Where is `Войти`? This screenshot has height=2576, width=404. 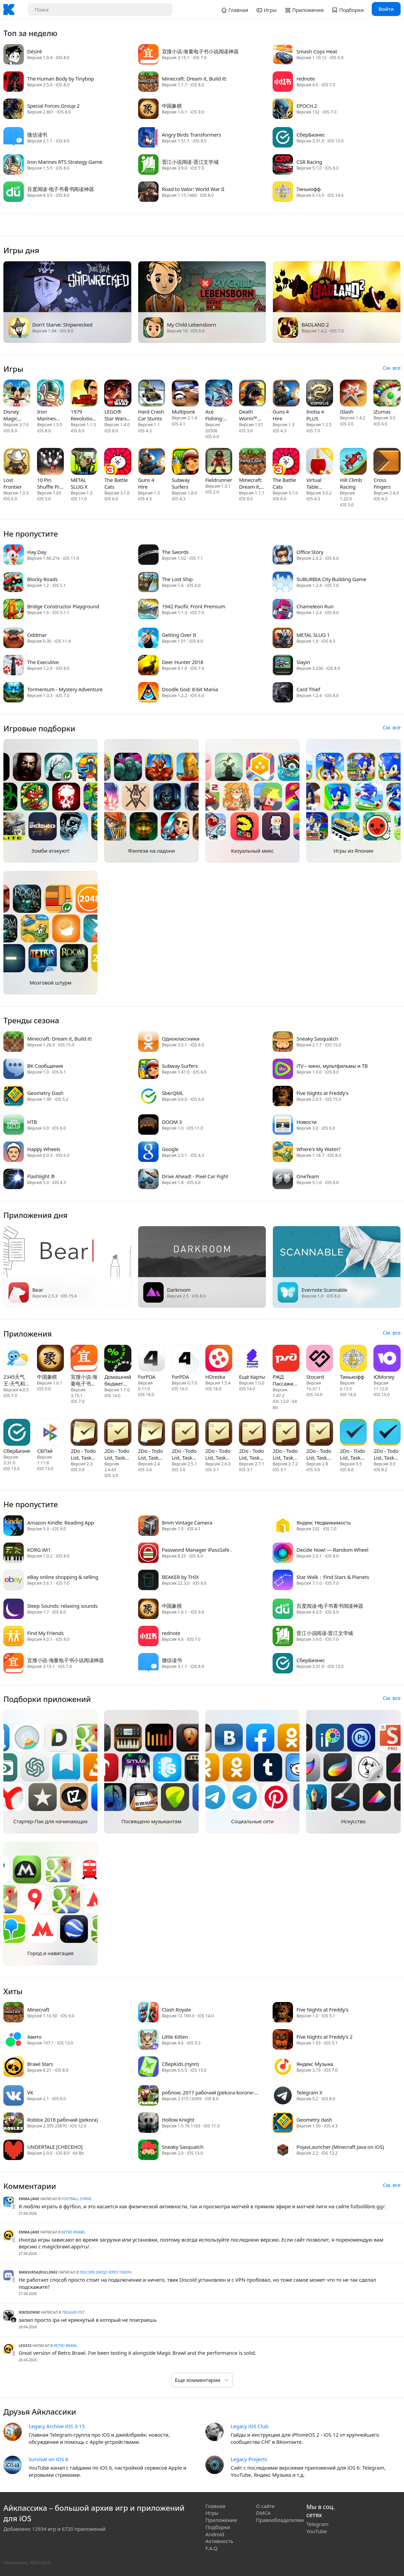 Войти is located at coordinates (386, 8).